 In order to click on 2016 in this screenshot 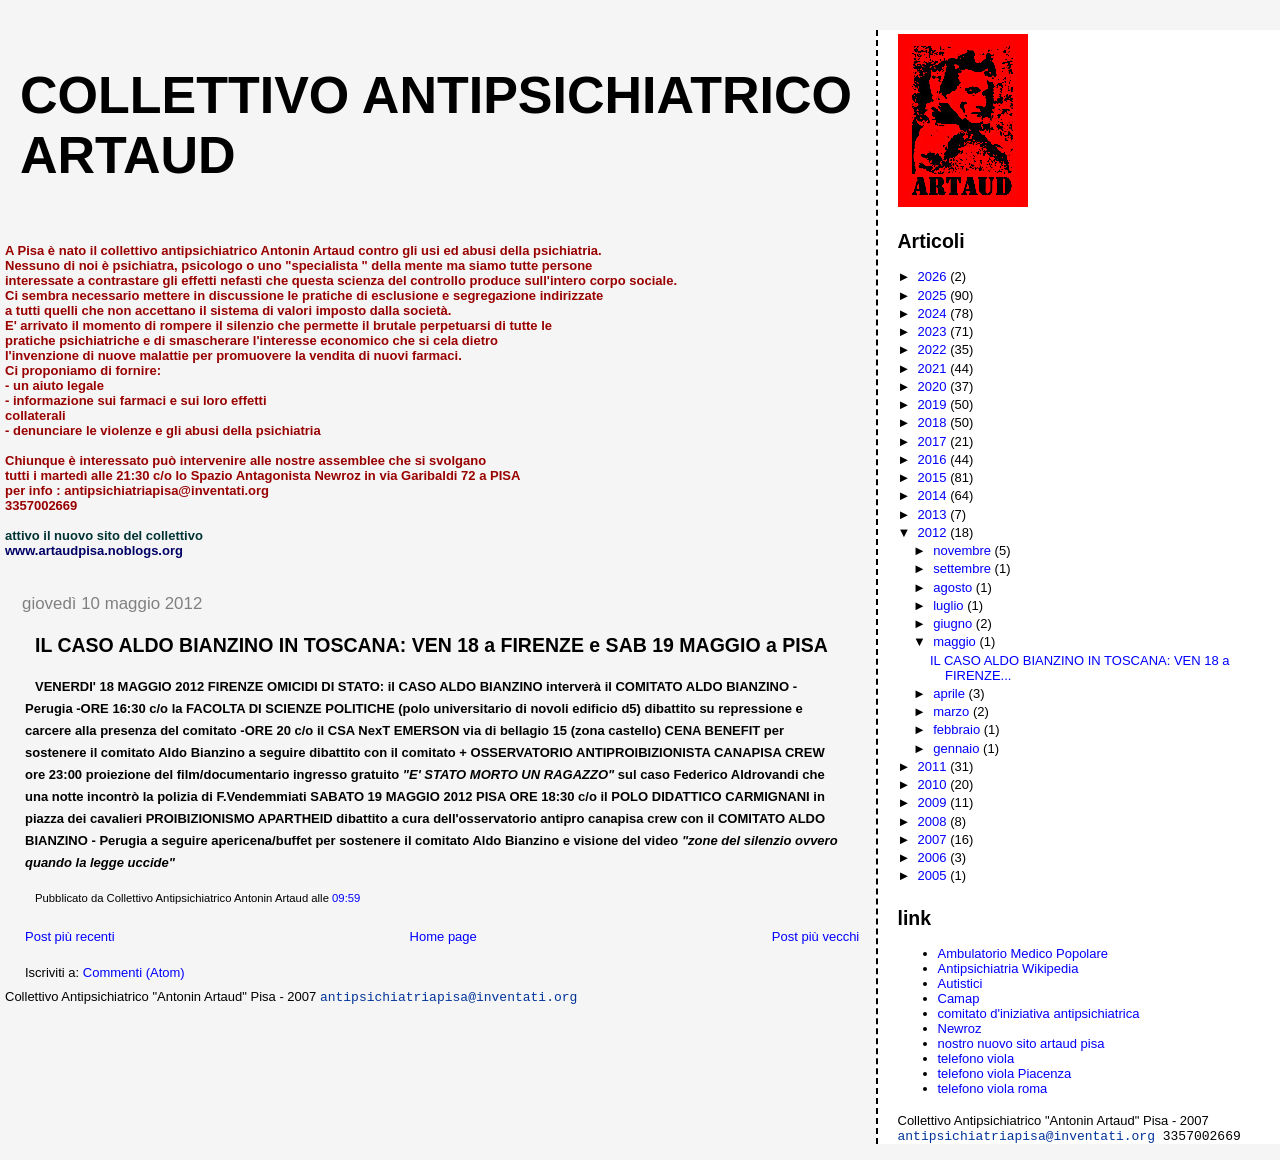, I will do `click(934, 459)`.